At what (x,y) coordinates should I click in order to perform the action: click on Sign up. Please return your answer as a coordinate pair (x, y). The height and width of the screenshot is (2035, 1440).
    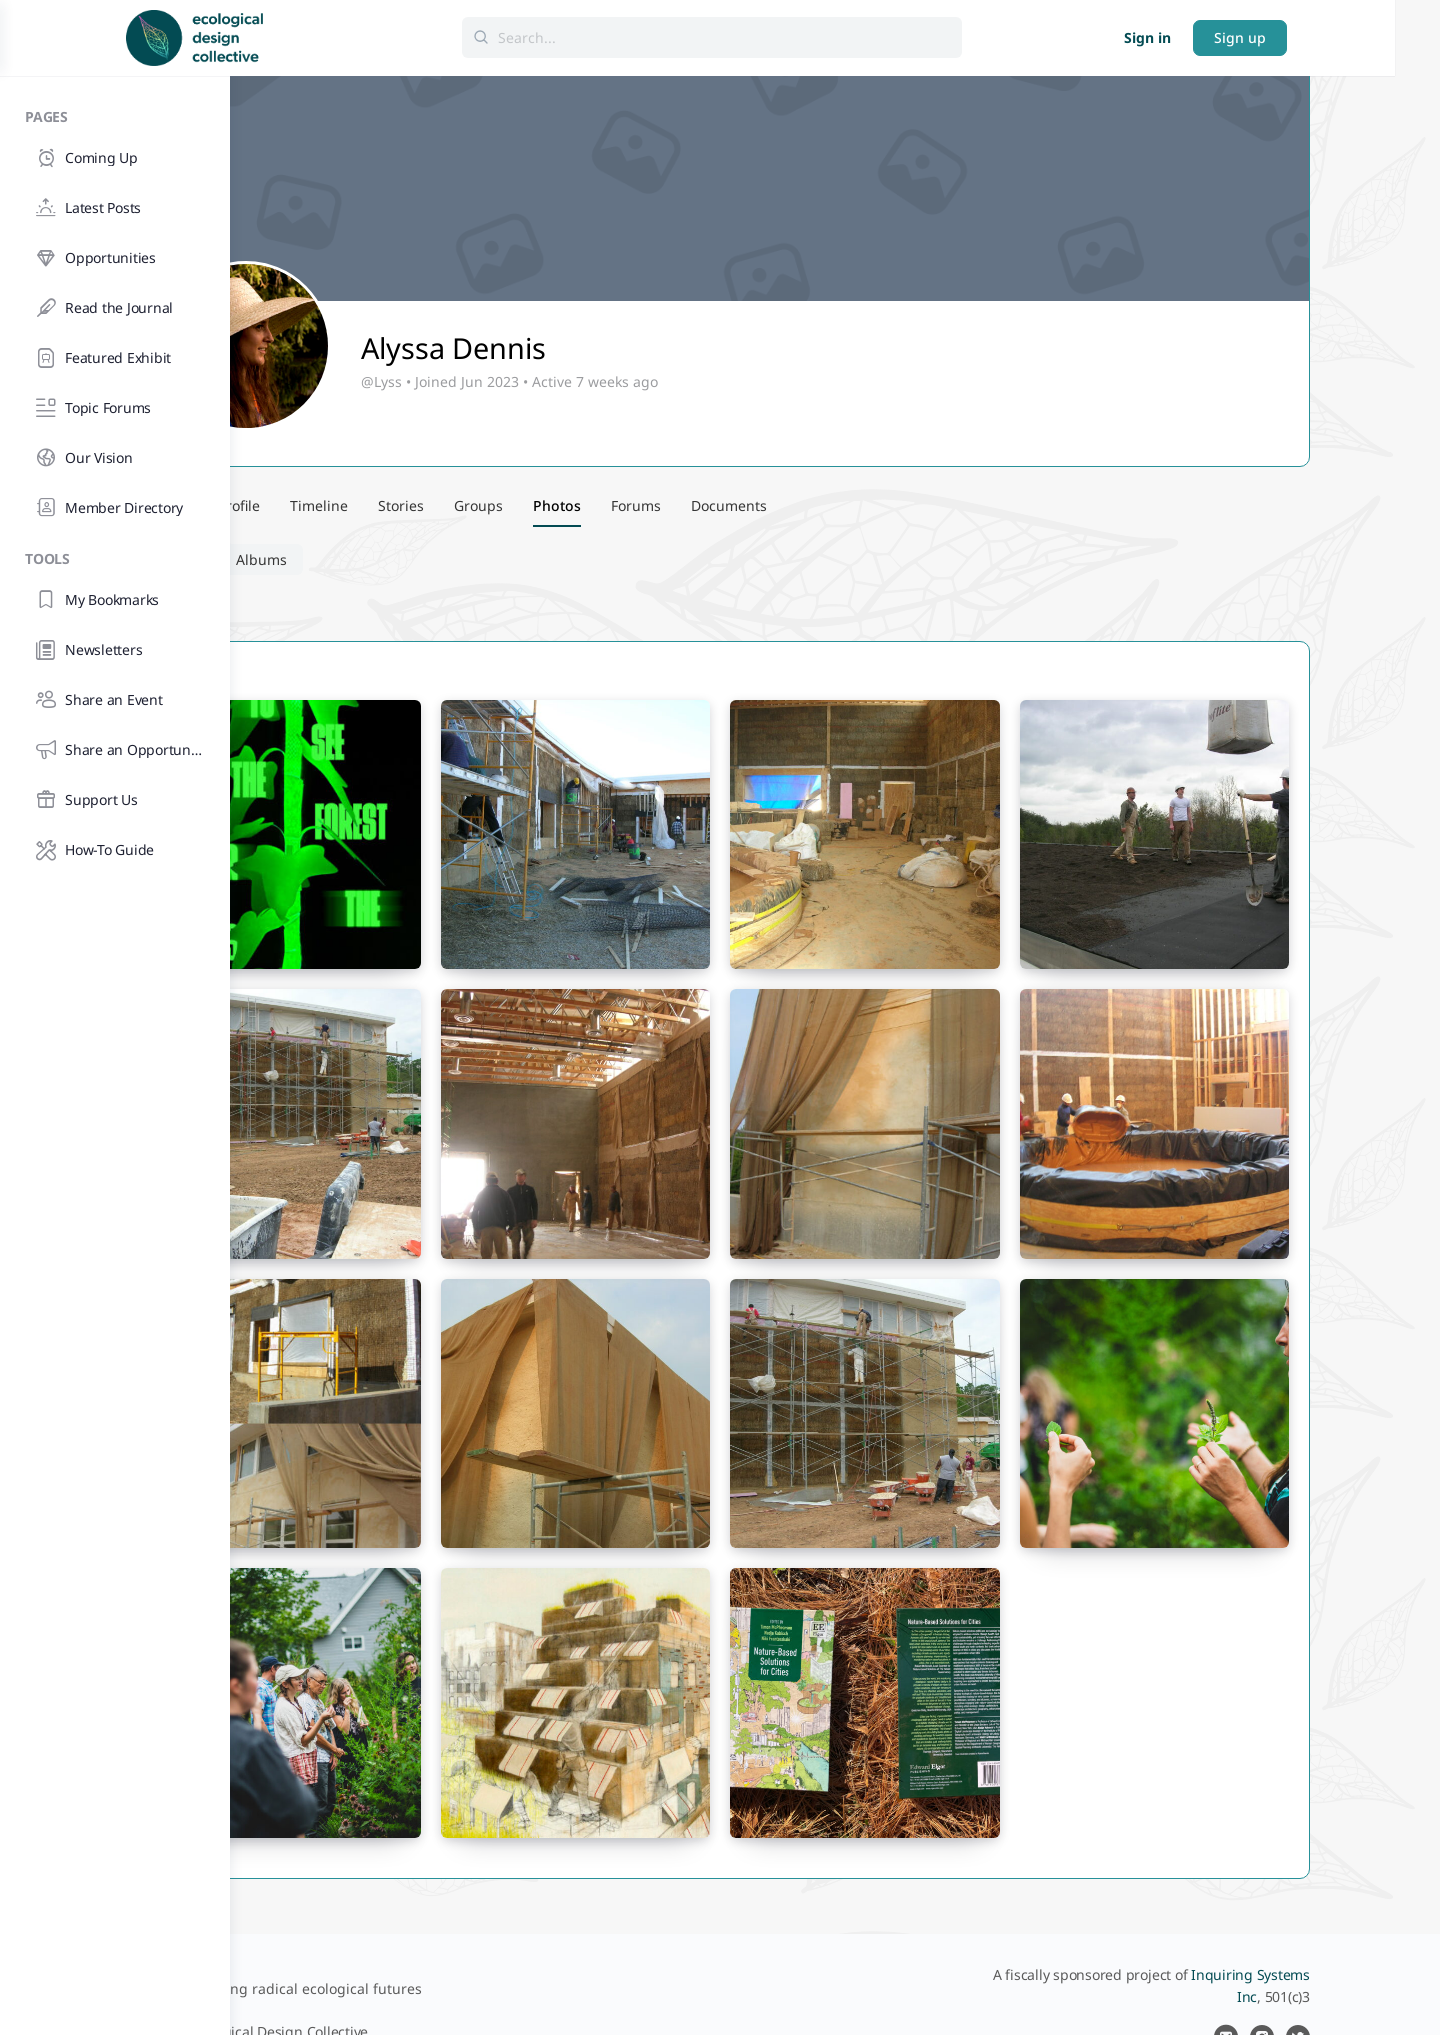
    Looking at the image, I should click on (1353, 37).